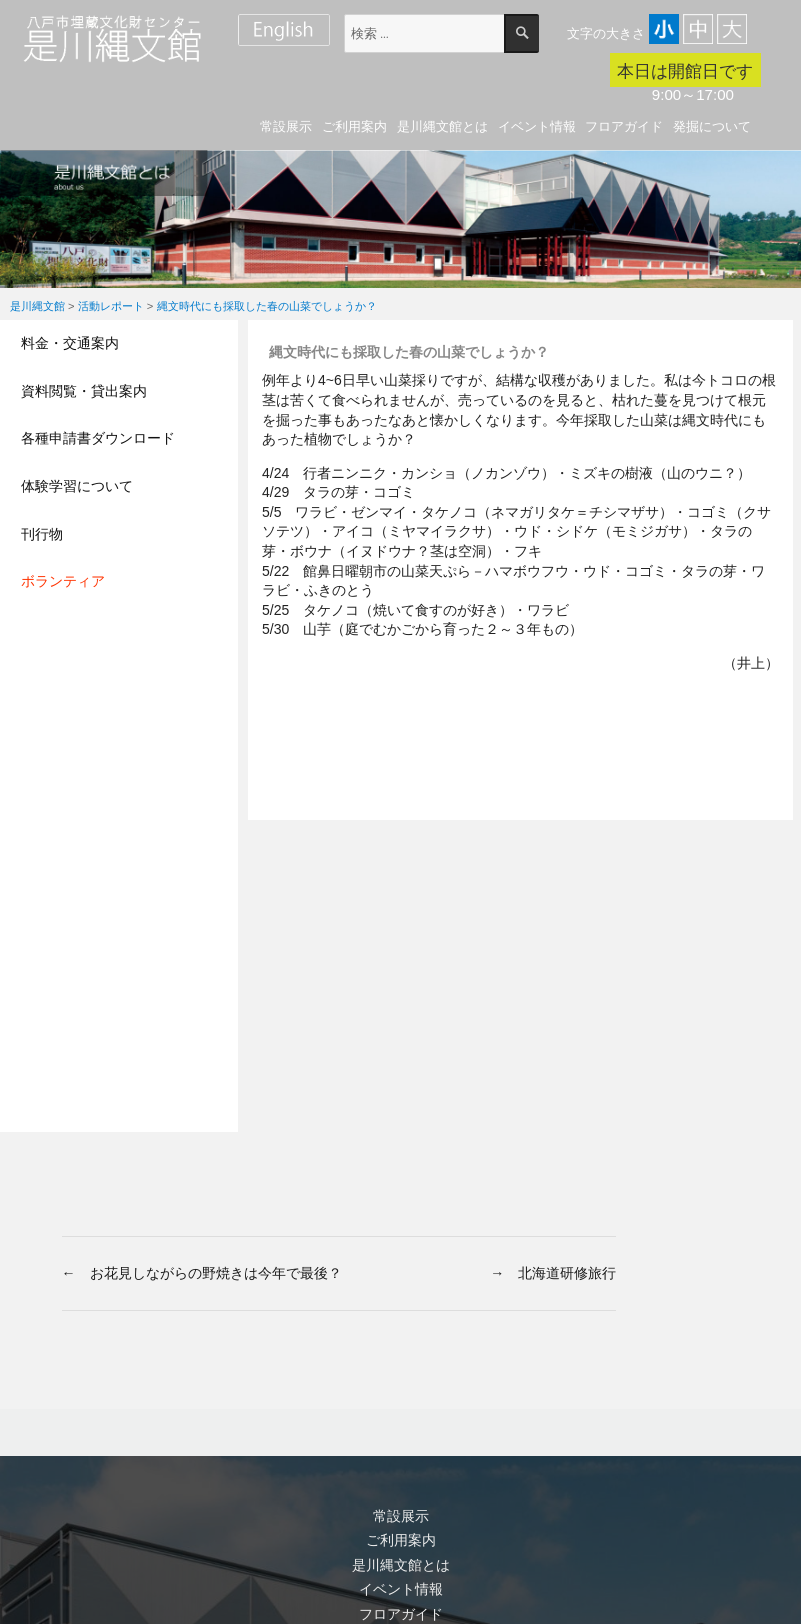  Describe the element at coordinates (84, 391) in the screenshot. I see `資料閲覧・貸出案内` at that location.